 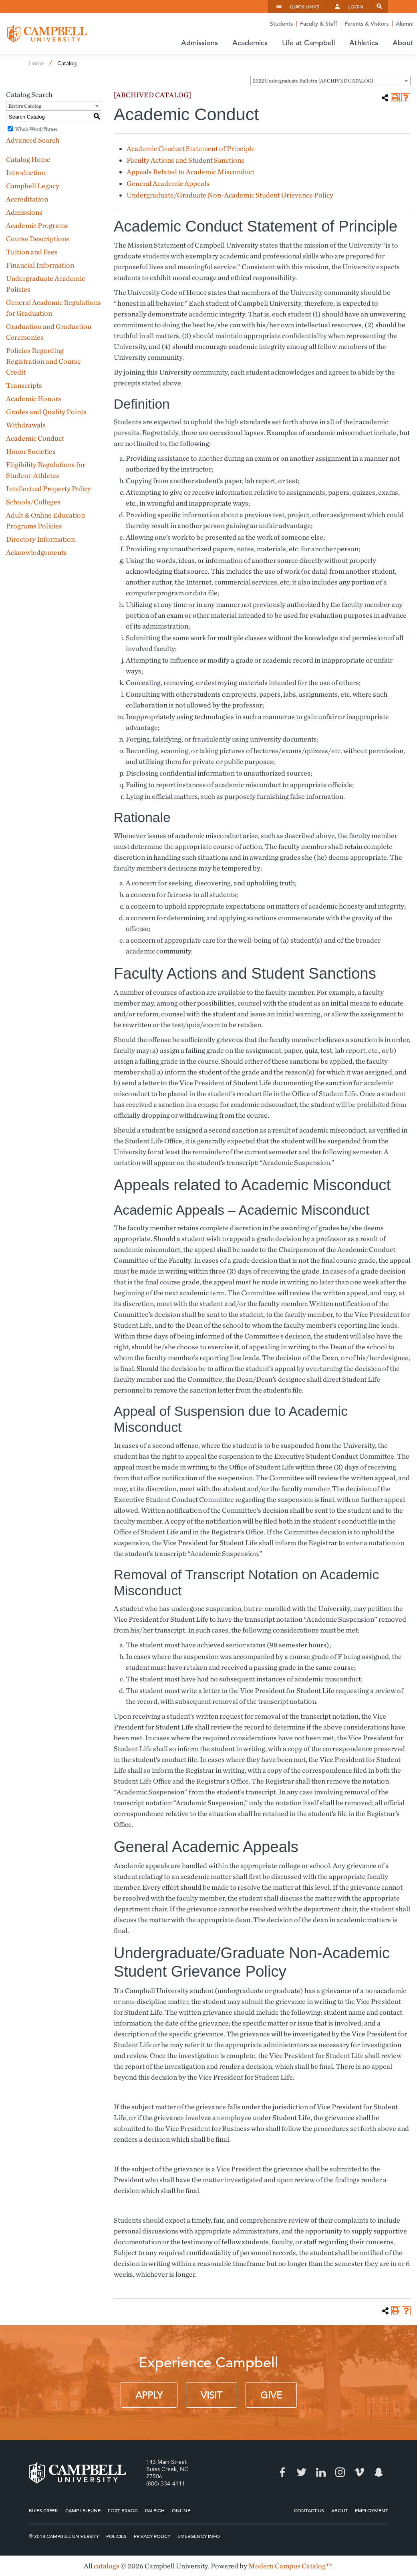 What do you see at coordinates (281, 23) in the screenshot?
I see `Students` at bounding box center [281, 23].